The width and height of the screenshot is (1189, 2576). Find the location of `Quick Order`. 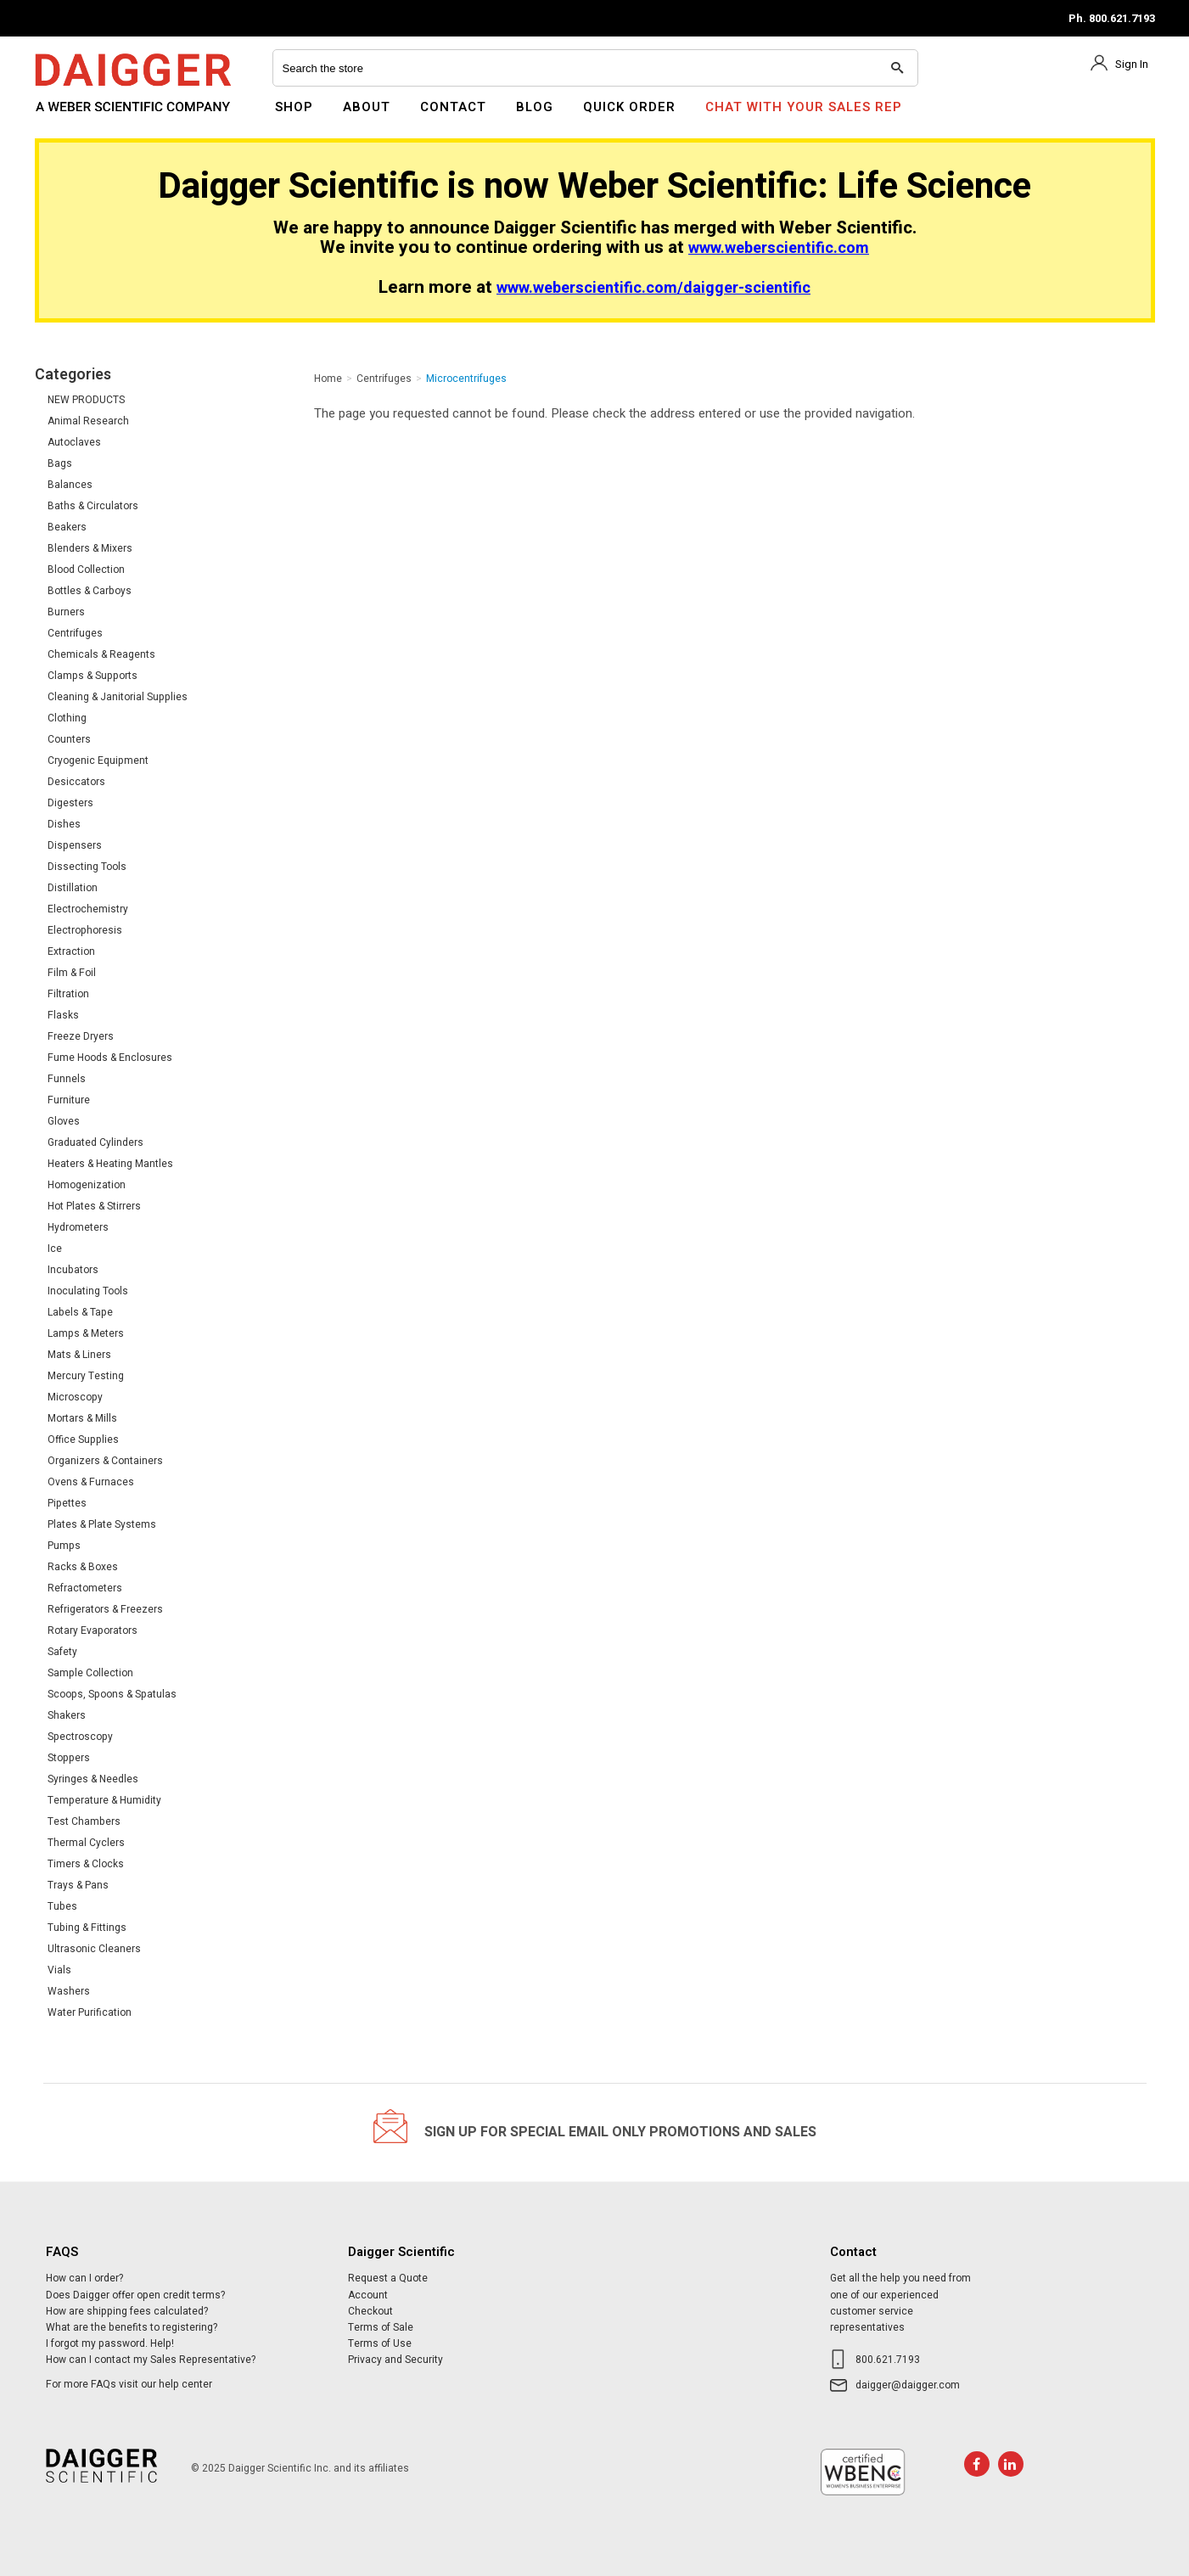

Quick Order is located at coordinates (629, 107).